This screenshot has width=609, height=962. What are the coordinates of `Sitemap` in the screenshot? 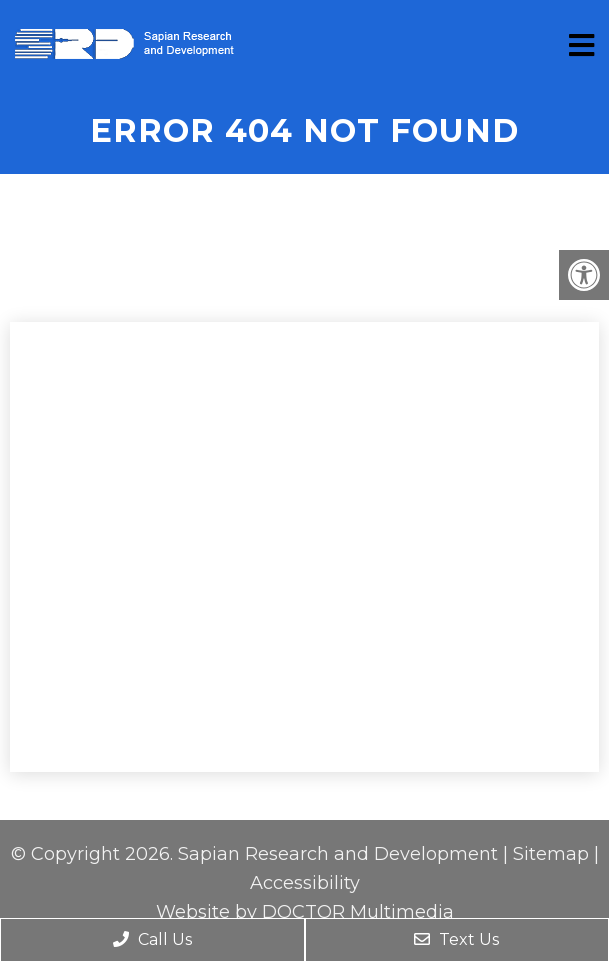 It's located at (551, 854).